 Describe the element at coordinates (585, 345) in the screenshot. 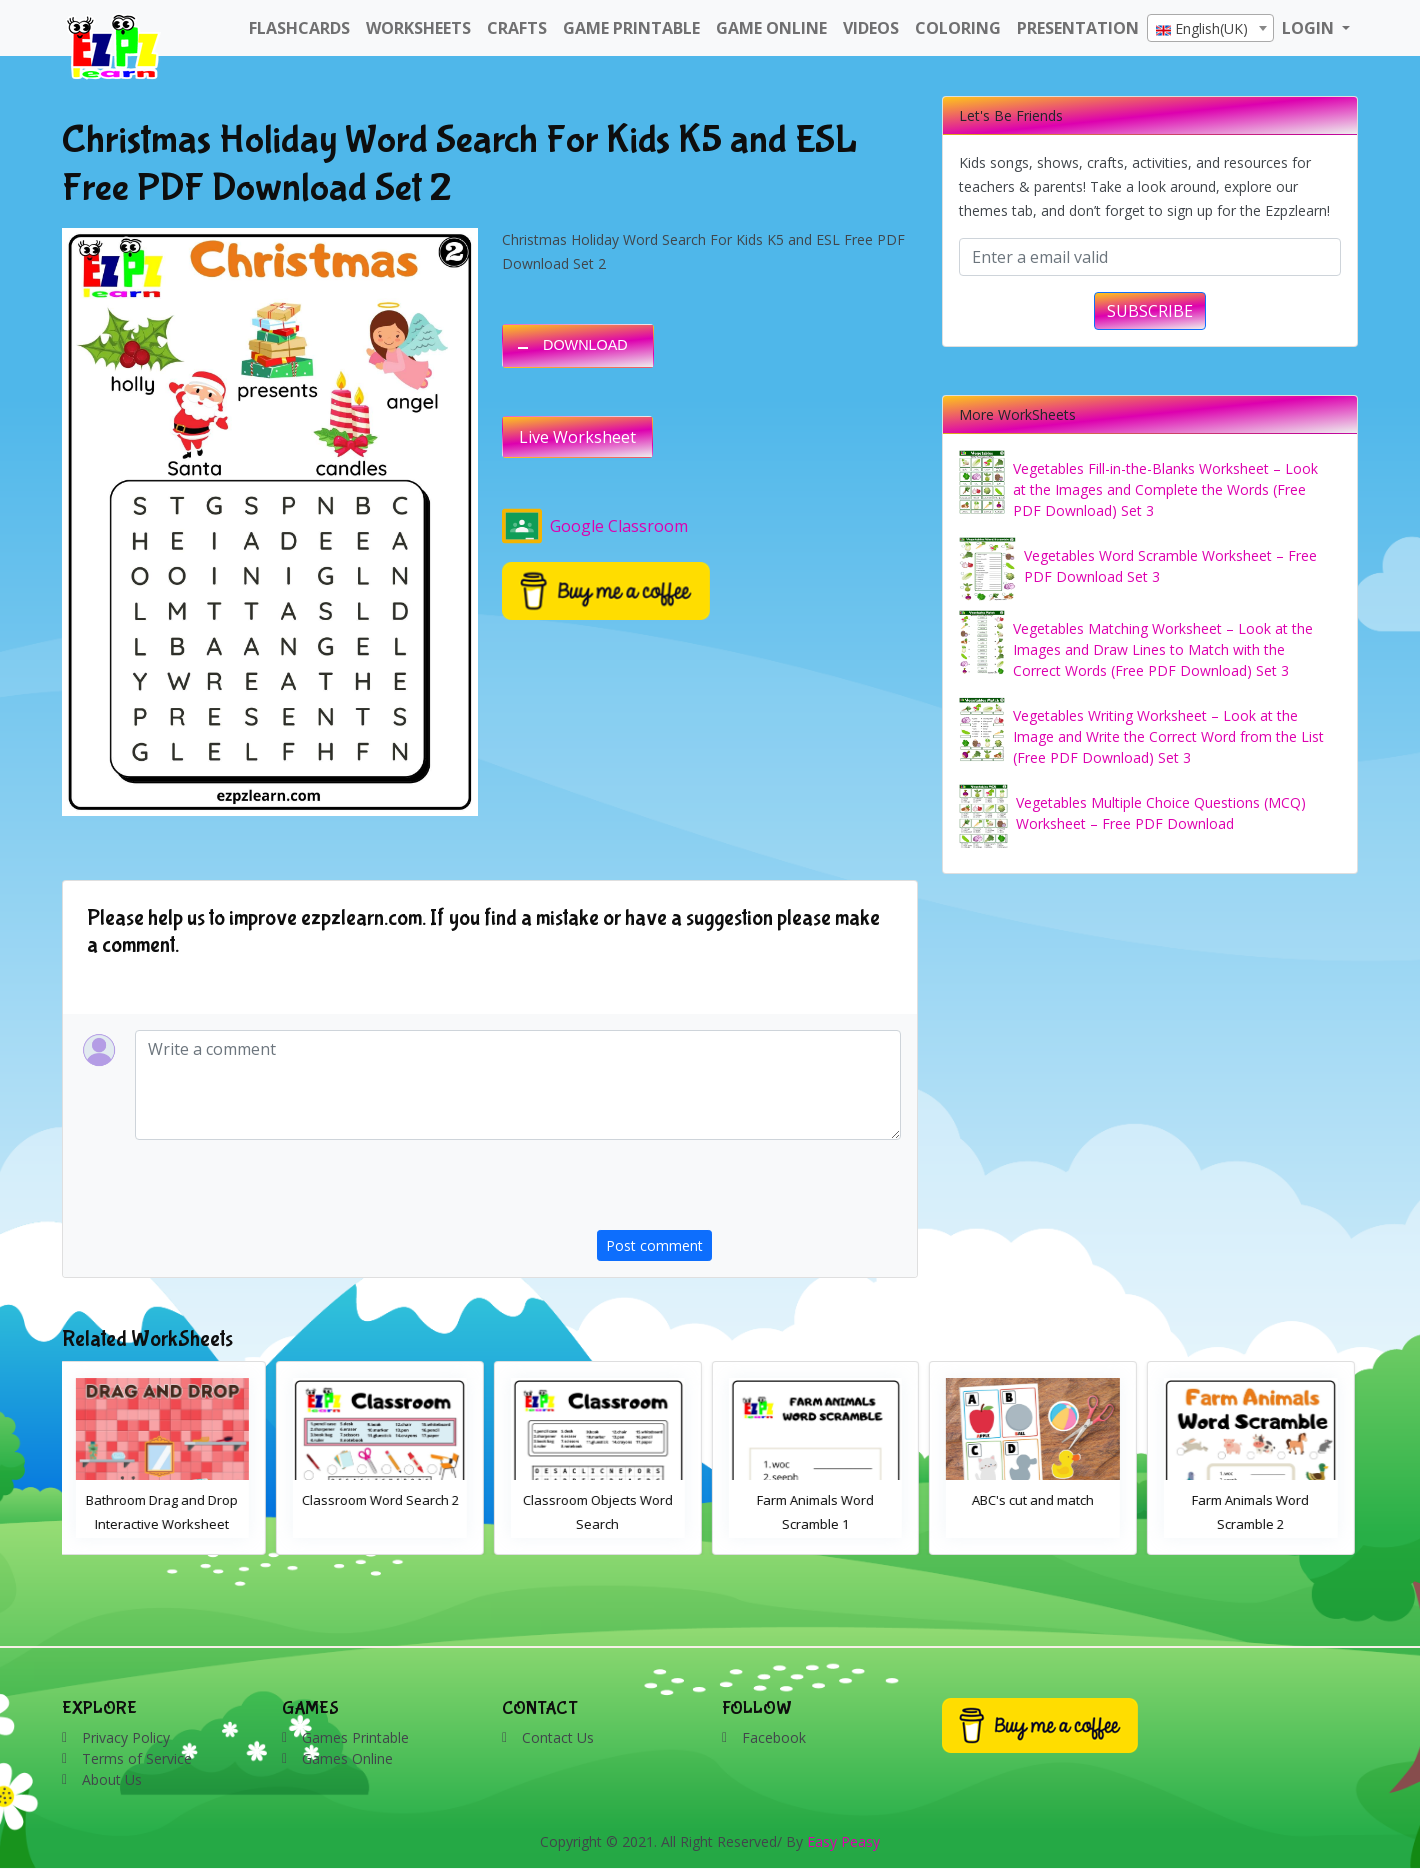

I see `DOWNLOAD` at that location.